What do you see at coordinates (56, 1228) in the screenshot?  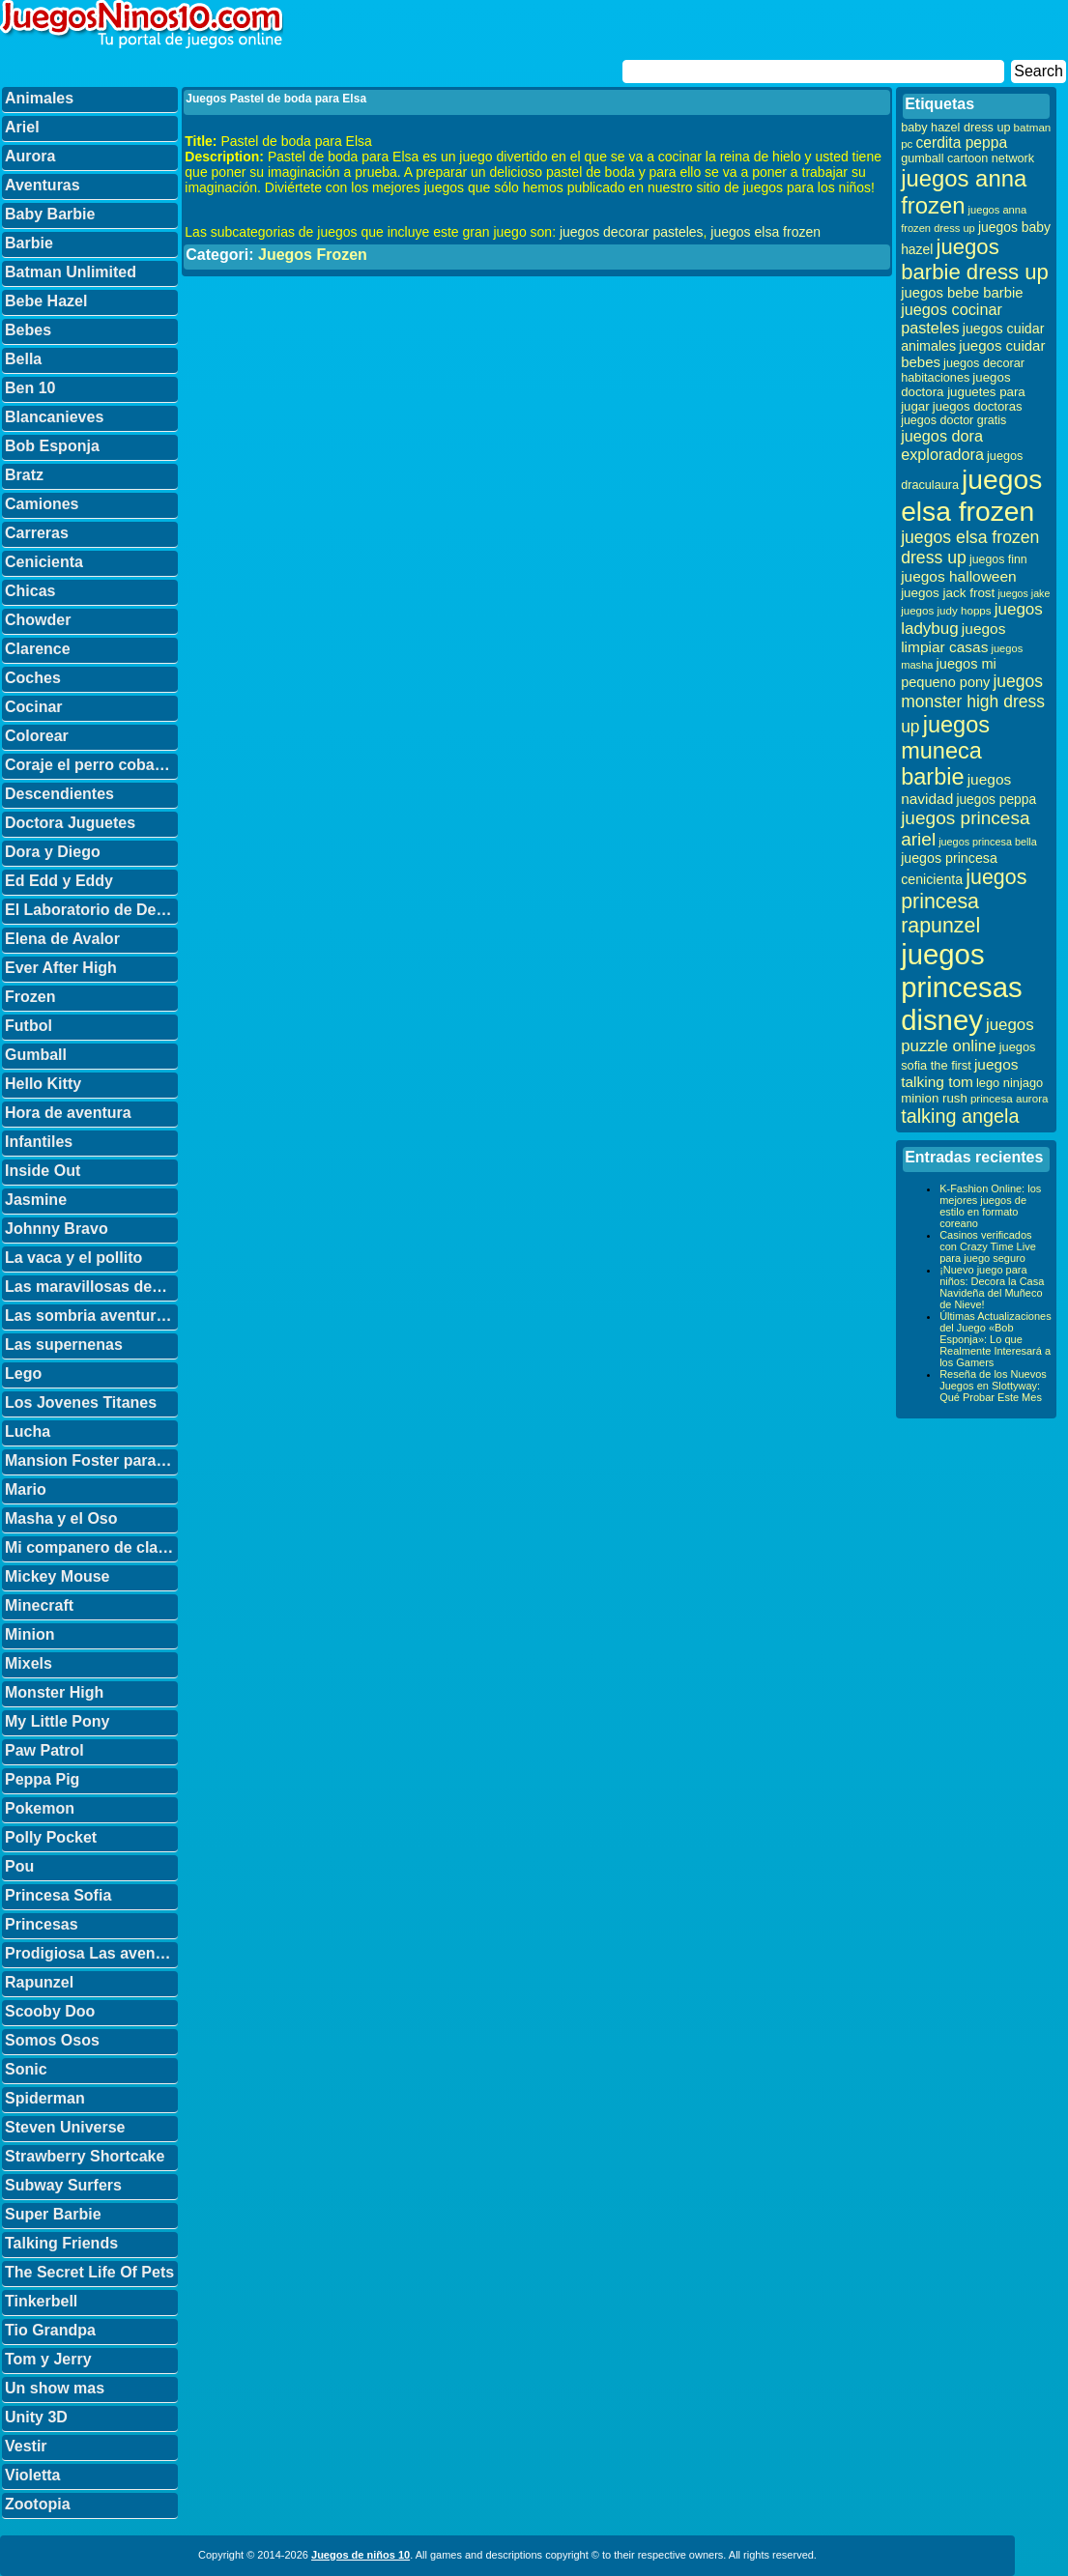 I see `Johnny Bravo` at bounding box center [56, 1228].